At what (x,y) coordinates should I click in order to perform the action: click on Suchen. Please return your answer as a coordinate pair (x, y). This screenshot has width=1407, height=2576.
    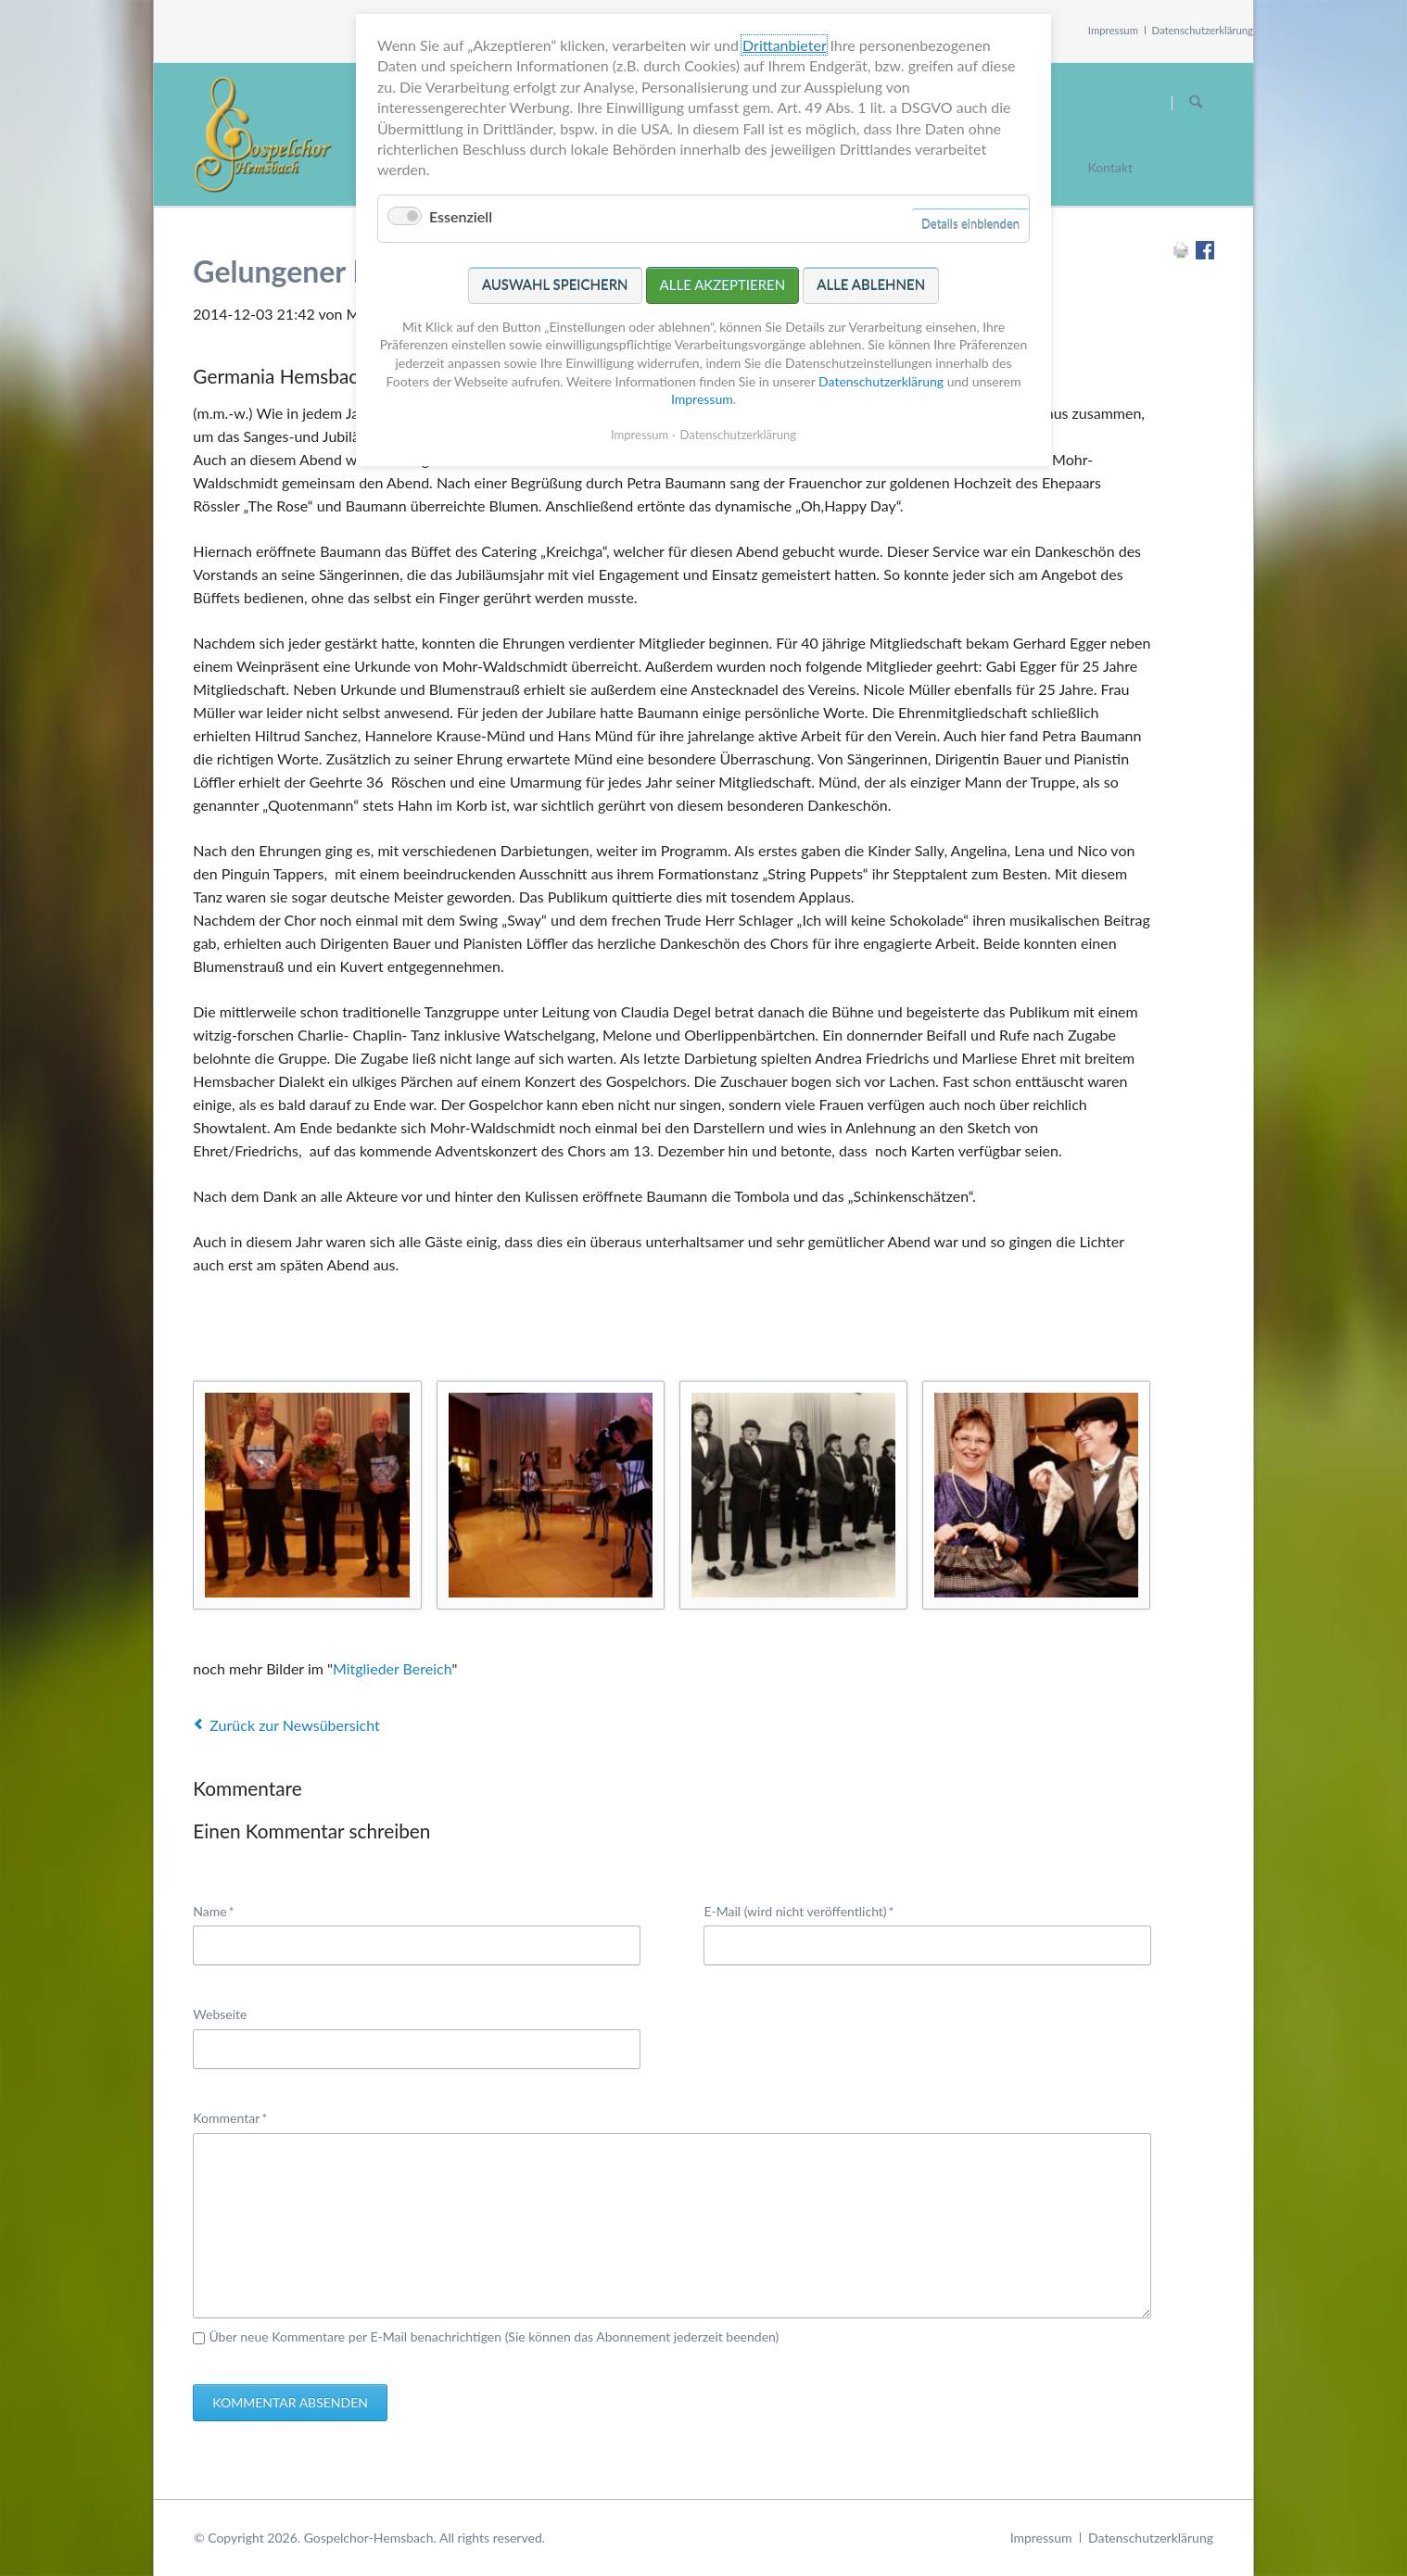
    Looking at the image, I should click on (1195, 102).